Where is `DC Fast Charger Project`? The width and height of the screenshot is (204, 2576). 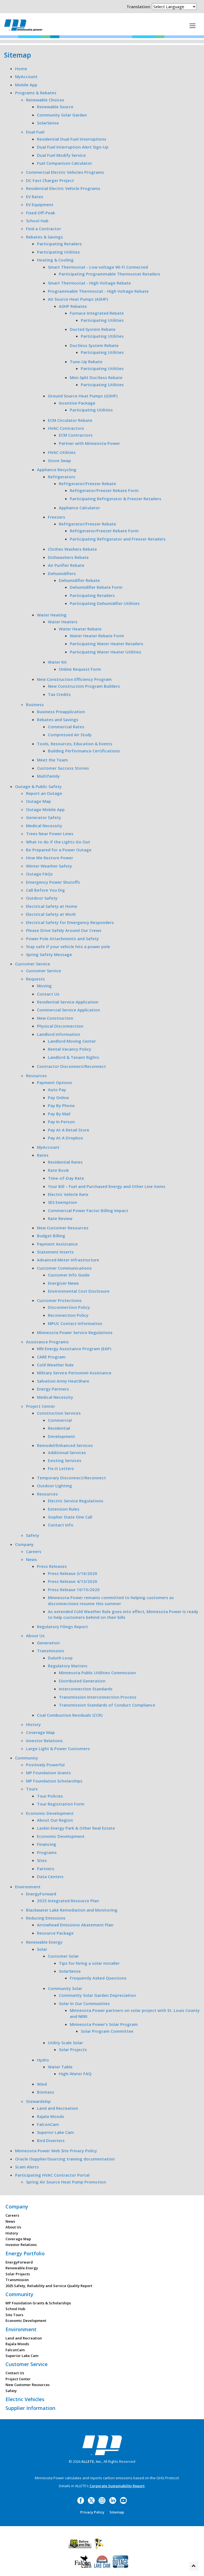 DC Fast Charger Project is located at coordinates (50, 180).